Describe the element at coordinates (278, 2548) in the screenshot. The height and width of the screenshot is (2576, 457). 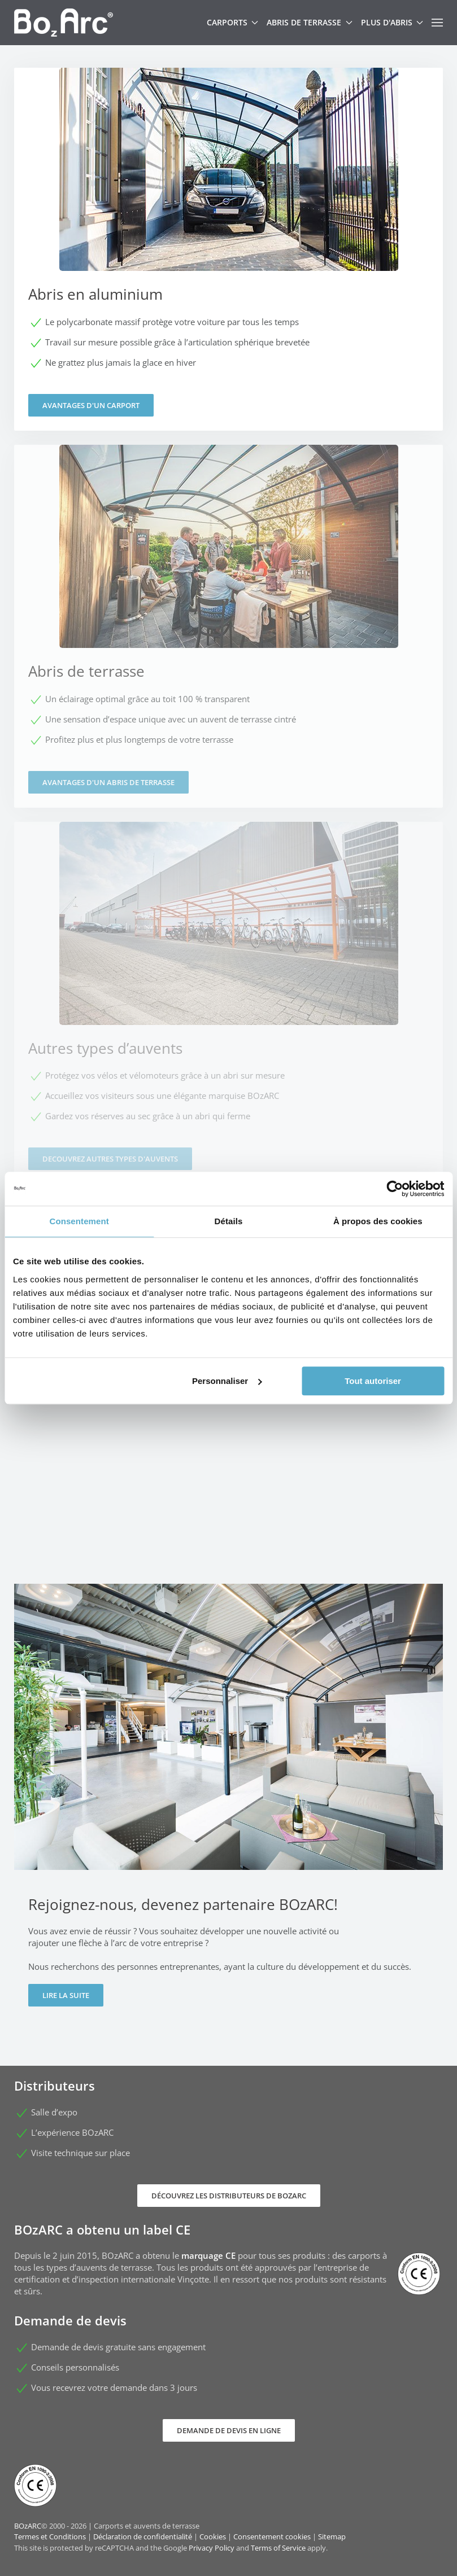
I see `Terms of Service` at that location.